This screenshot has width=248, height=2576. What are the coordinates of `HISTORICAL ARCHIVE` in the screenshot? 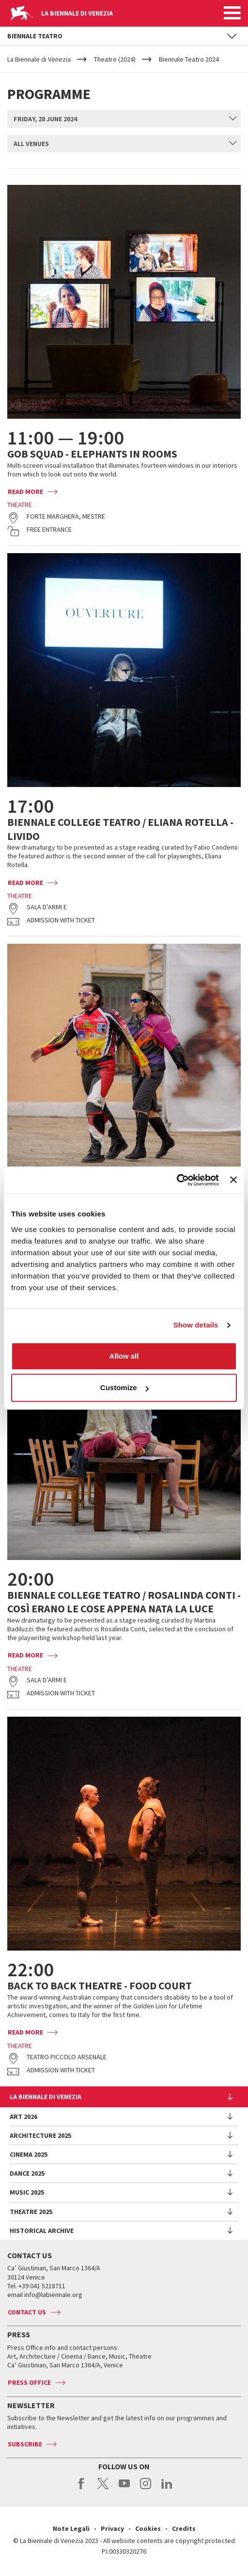 It's located at (42, 2230).